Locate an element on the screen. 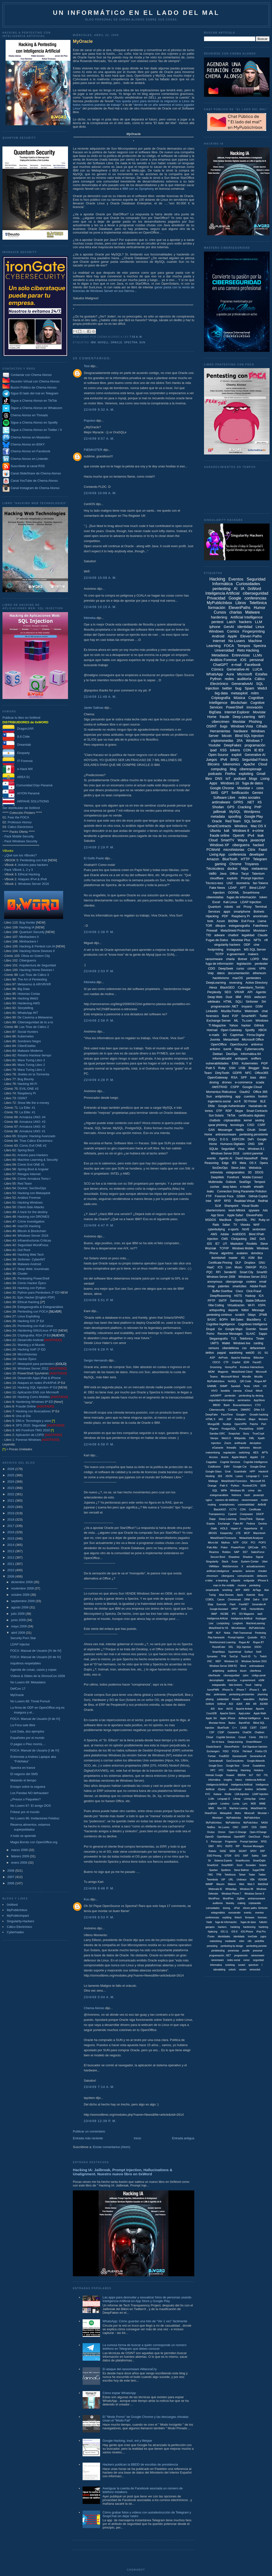 This screenshot has width=272, height=2576. AS/400 is located at coordinates (264, 1704).